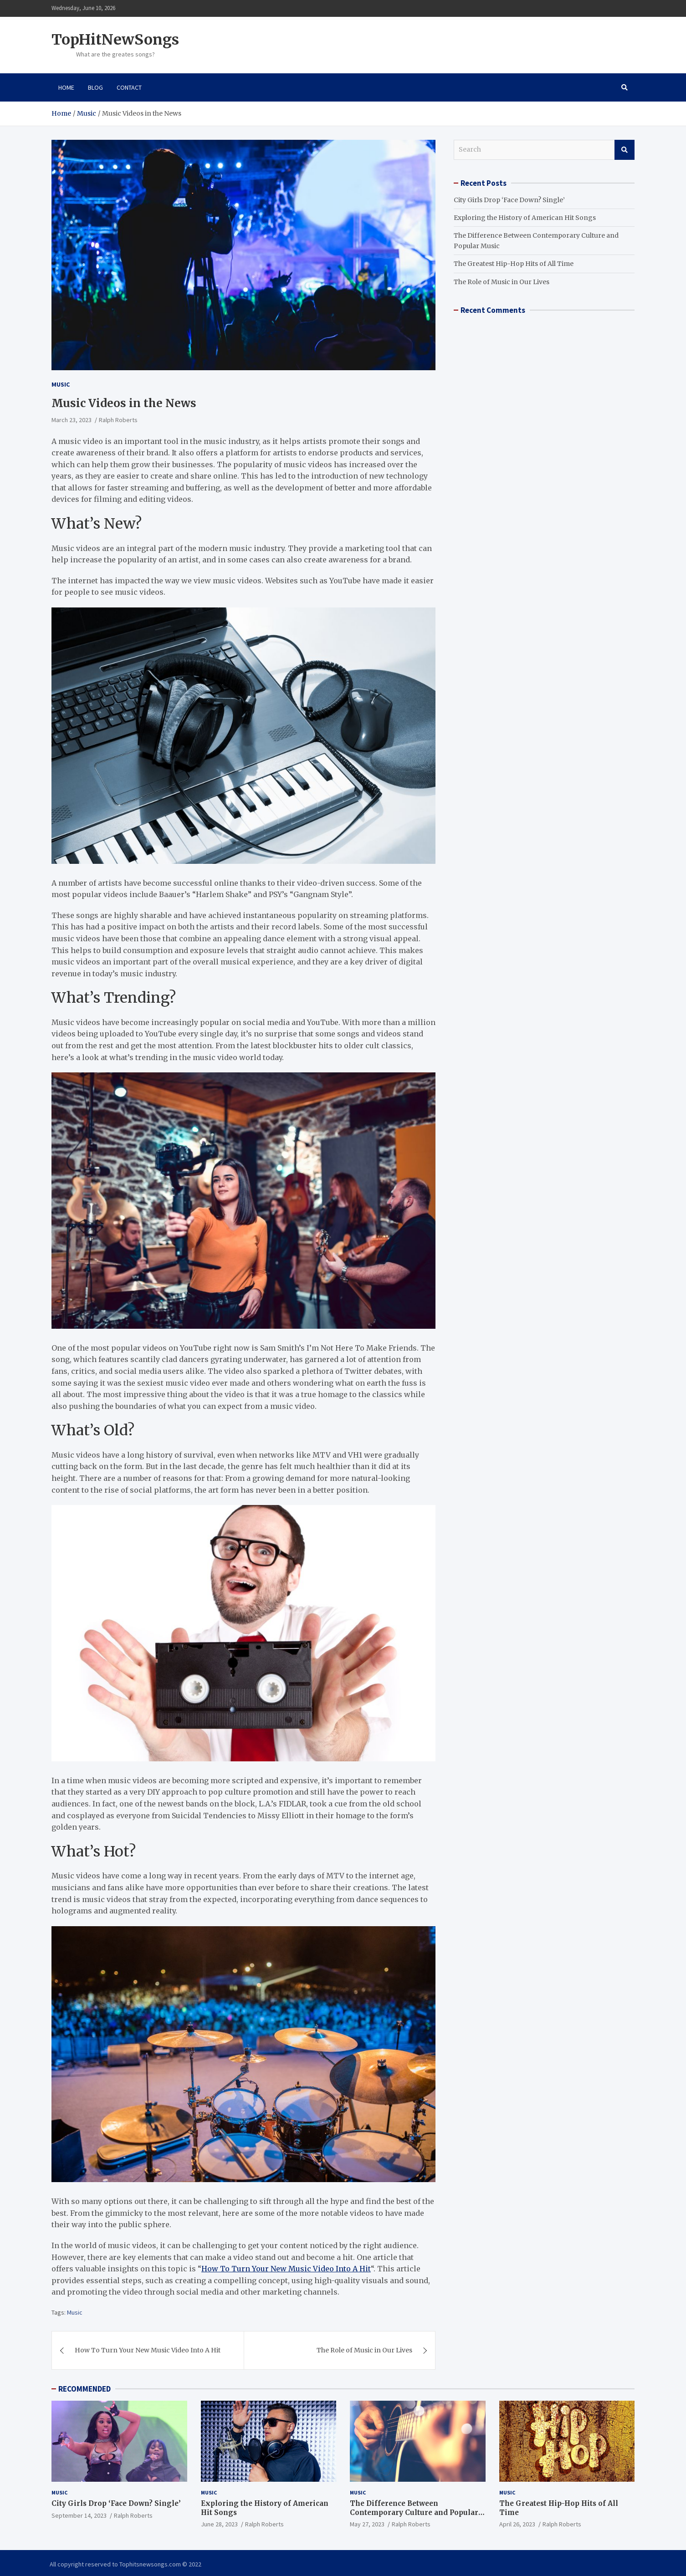  What do you see at coordinates (286, 2268) in the screenshot?
I see `How To Turn Your New Music Video Into A Hit` at bounding box center [286, 2268].